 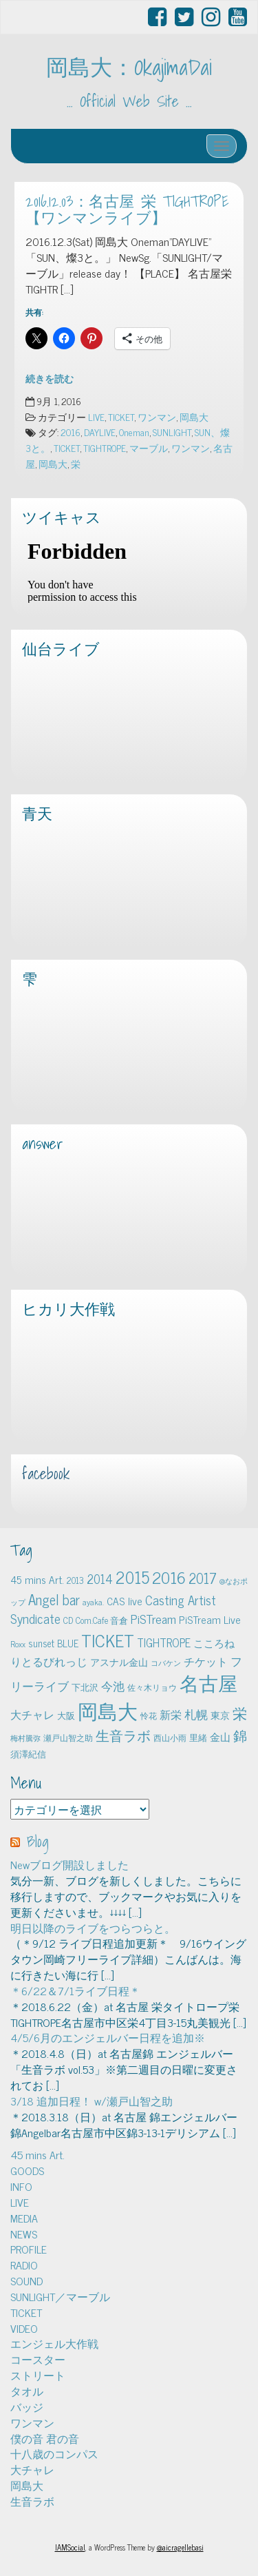 I want to click on CD [CD (5個の項目)], so click(x=68, y=1620).